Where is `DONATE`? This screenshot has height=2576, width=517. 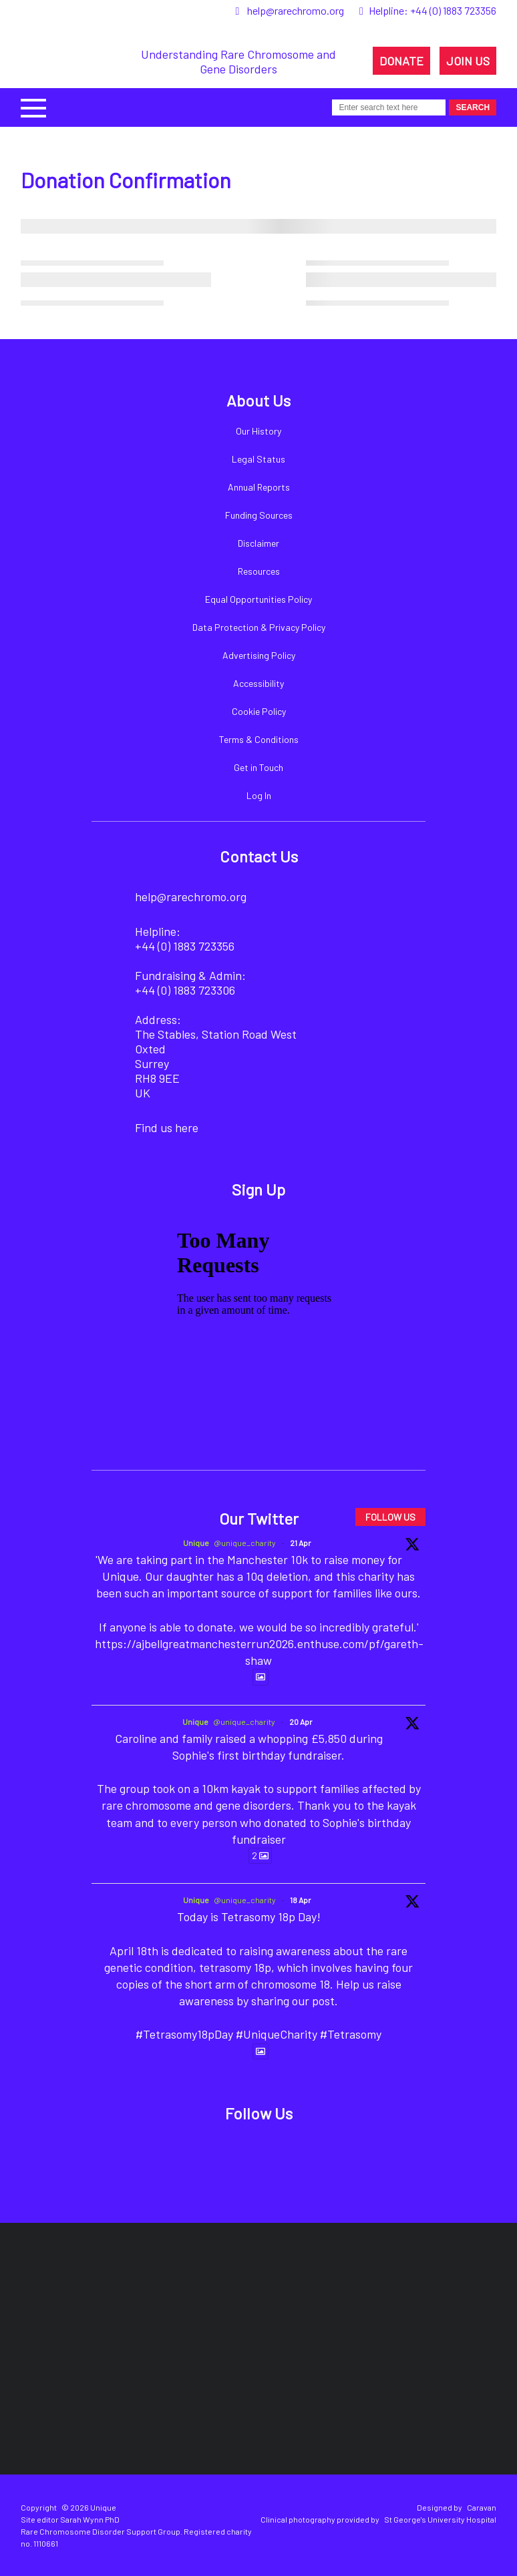 DONATE is located at coordinates (401, 60).